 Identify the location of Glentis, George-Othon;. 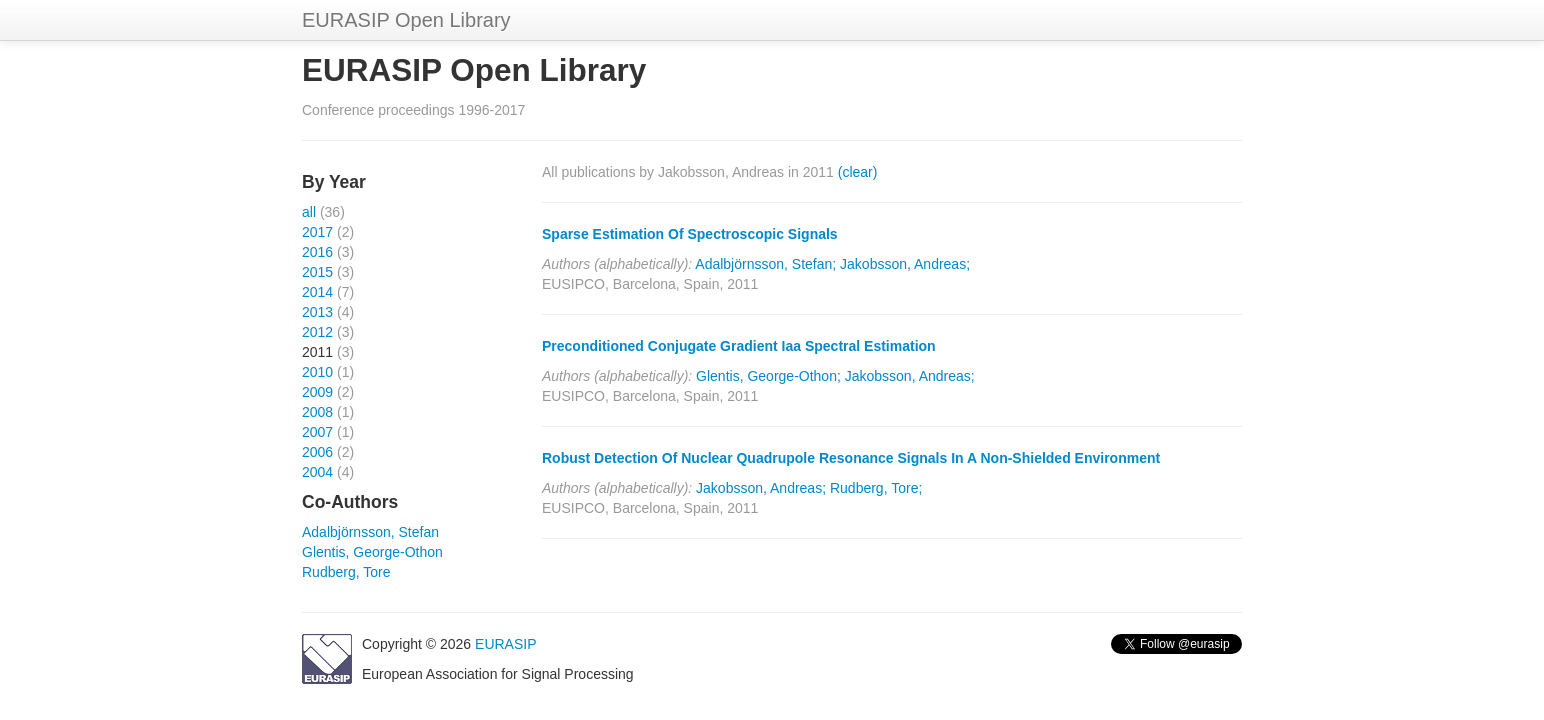
(768, 376).